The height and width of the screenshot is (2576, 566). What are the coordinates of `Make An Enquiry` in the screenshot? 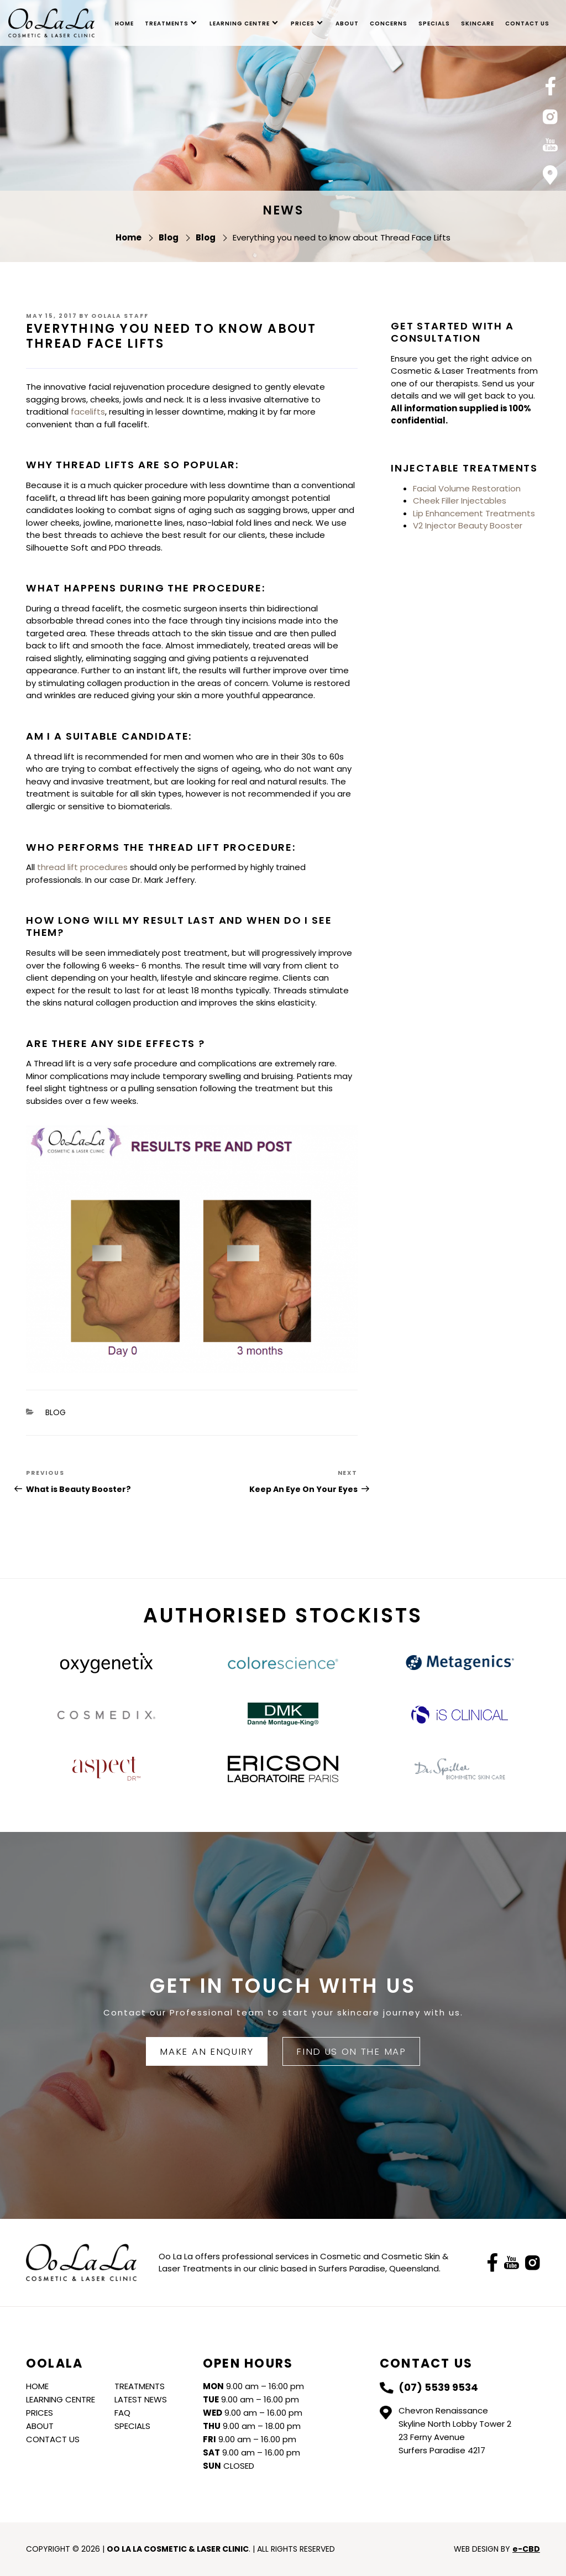 It's located at (206, 2051).